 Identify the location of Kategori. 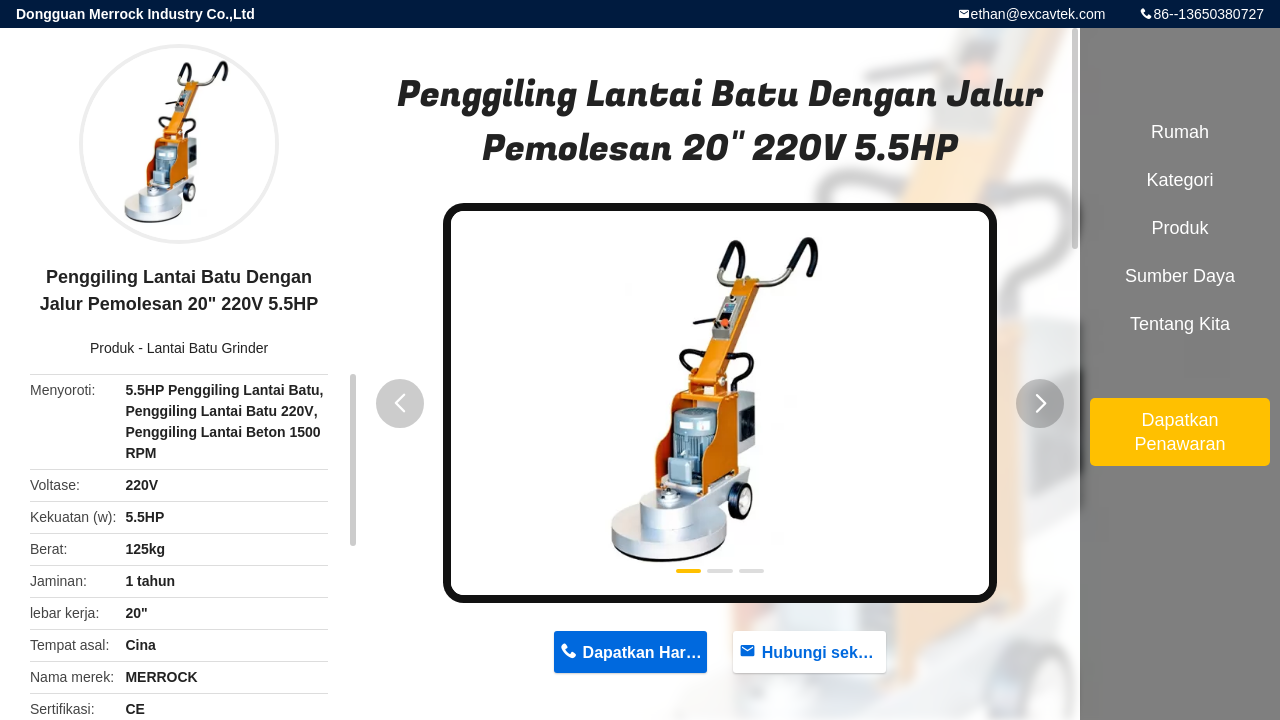
(1179, 180).